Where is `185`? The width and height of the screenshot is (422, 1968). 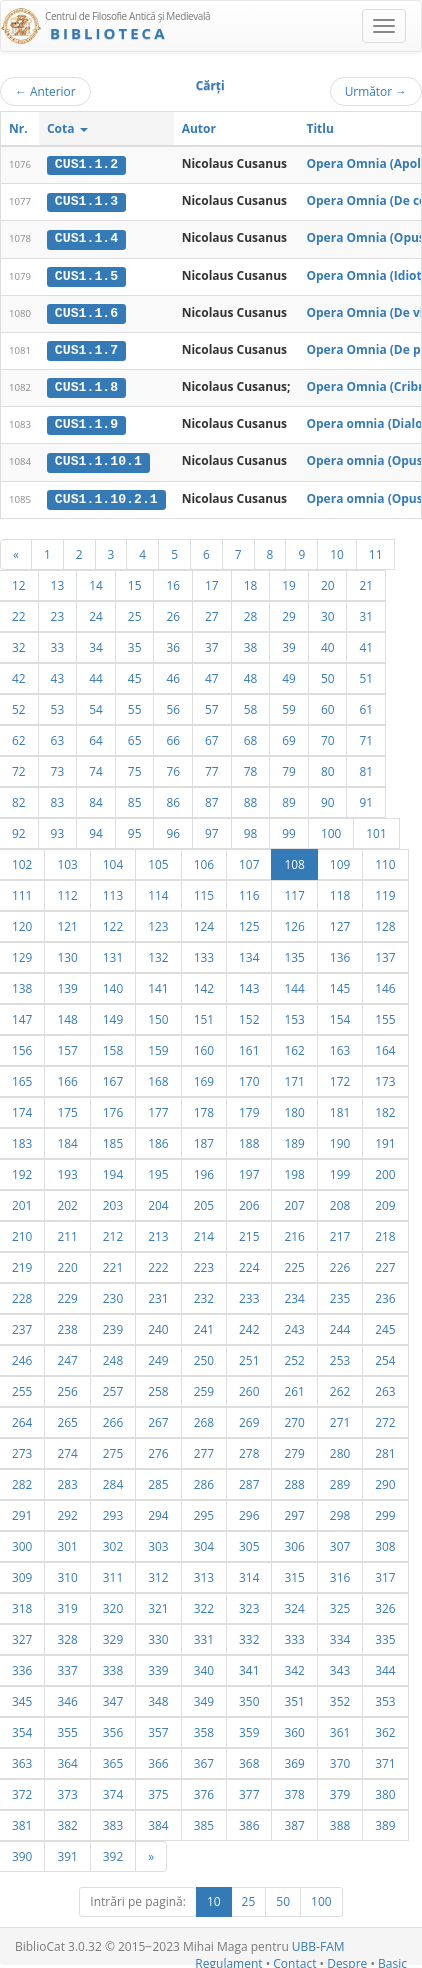 185 is located at coordinates (113, 1139).